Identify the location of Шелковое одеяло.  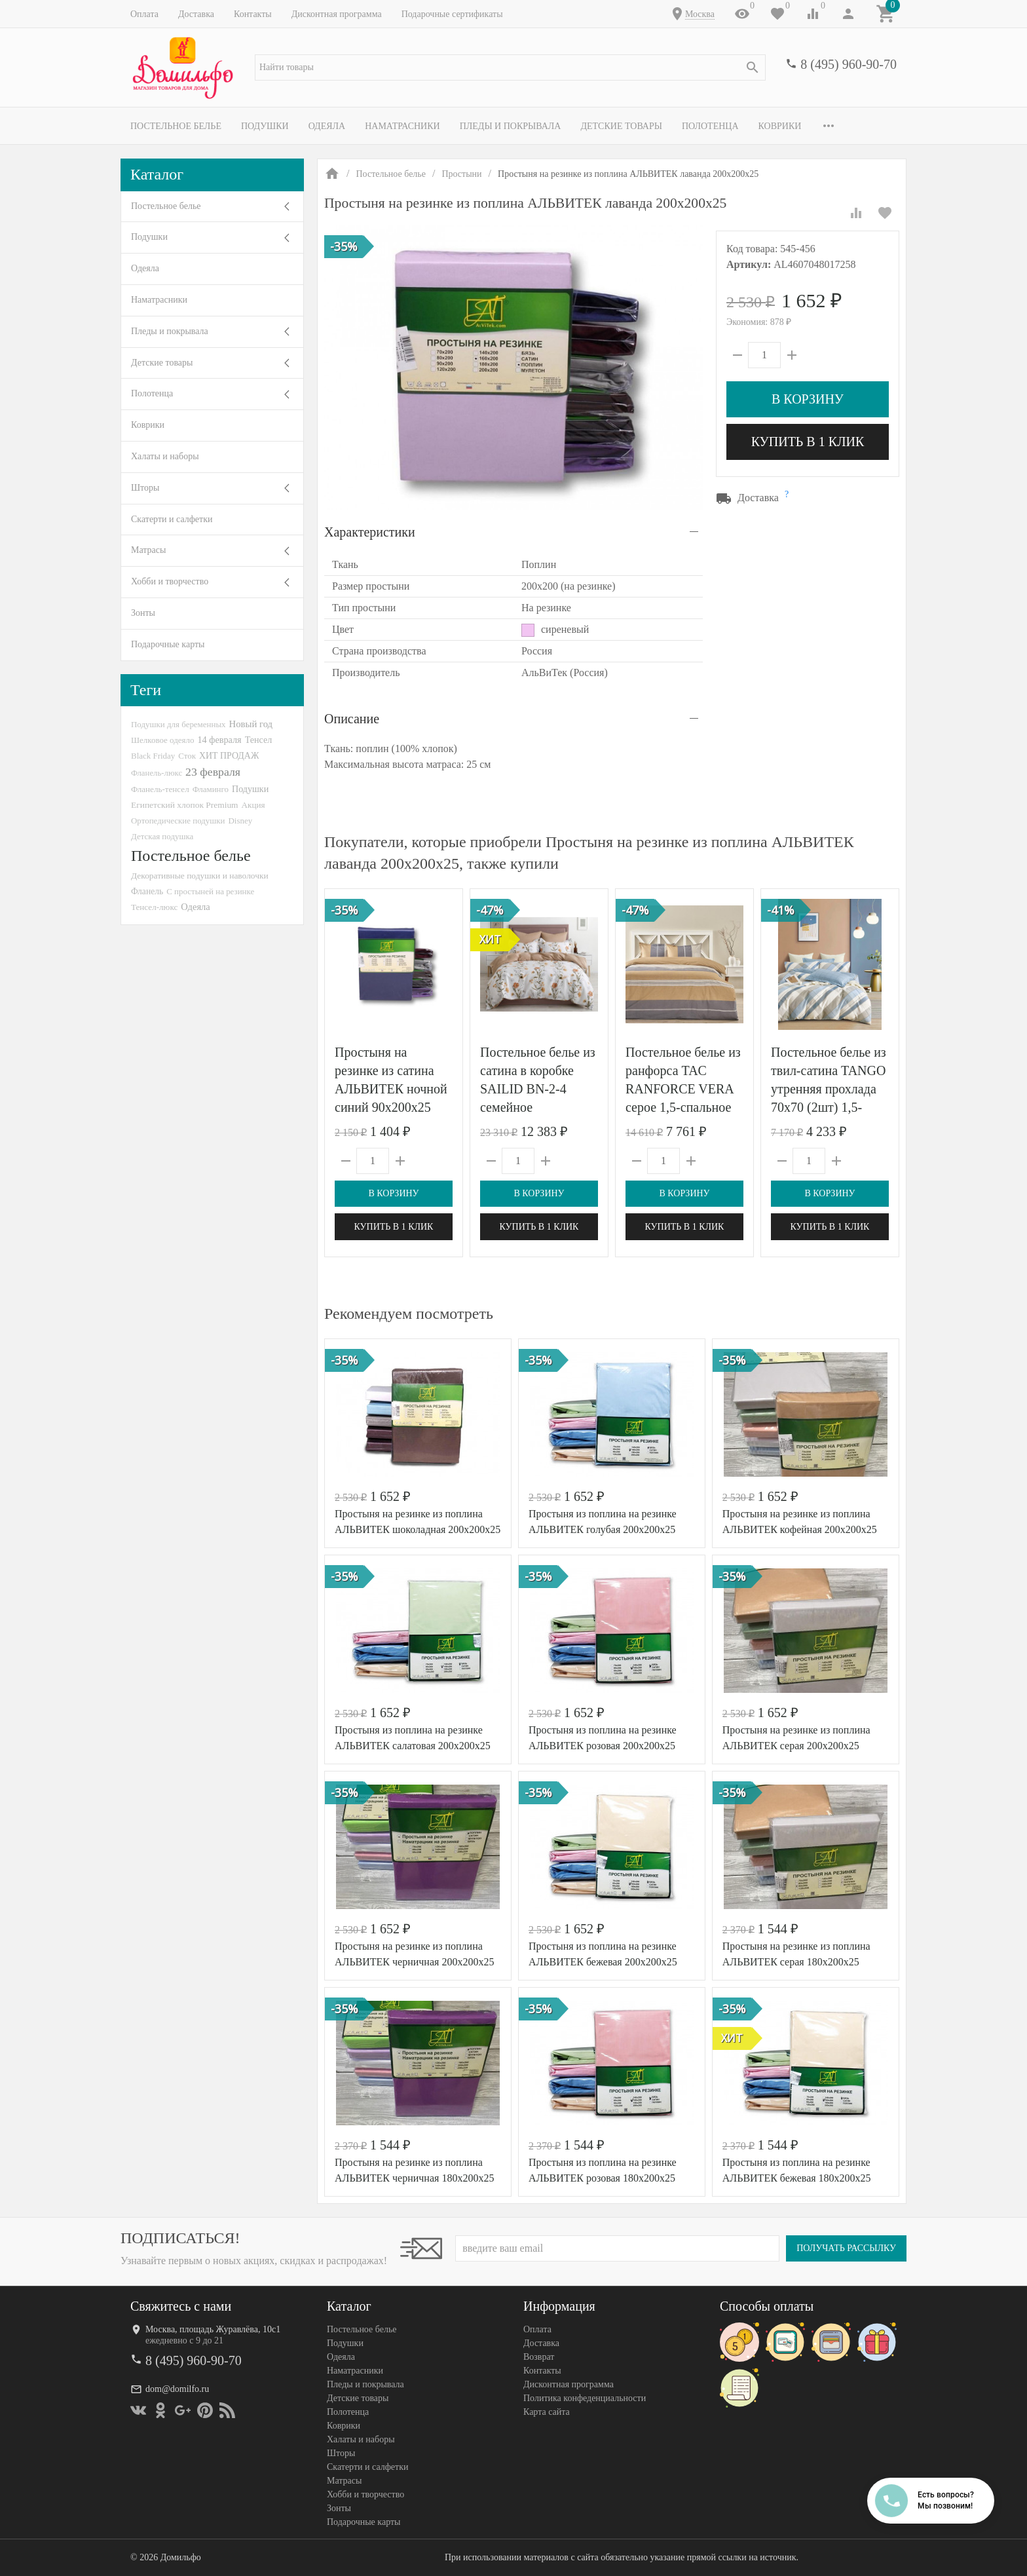
(162, 740).